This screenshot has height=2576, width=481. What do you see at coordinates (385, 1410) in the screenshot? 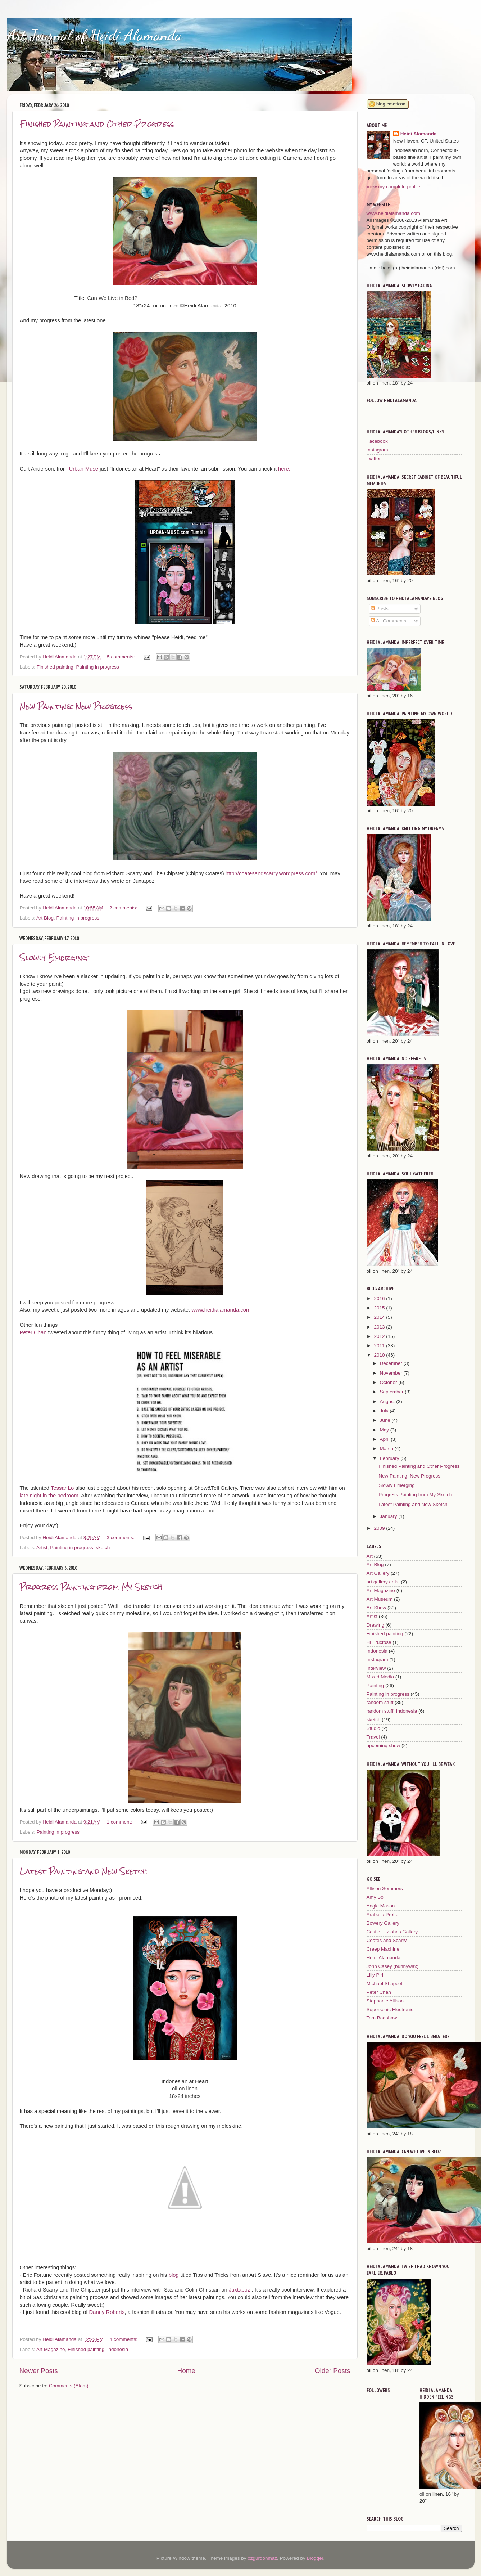
I see `July` at bounding box center [385, 1410].